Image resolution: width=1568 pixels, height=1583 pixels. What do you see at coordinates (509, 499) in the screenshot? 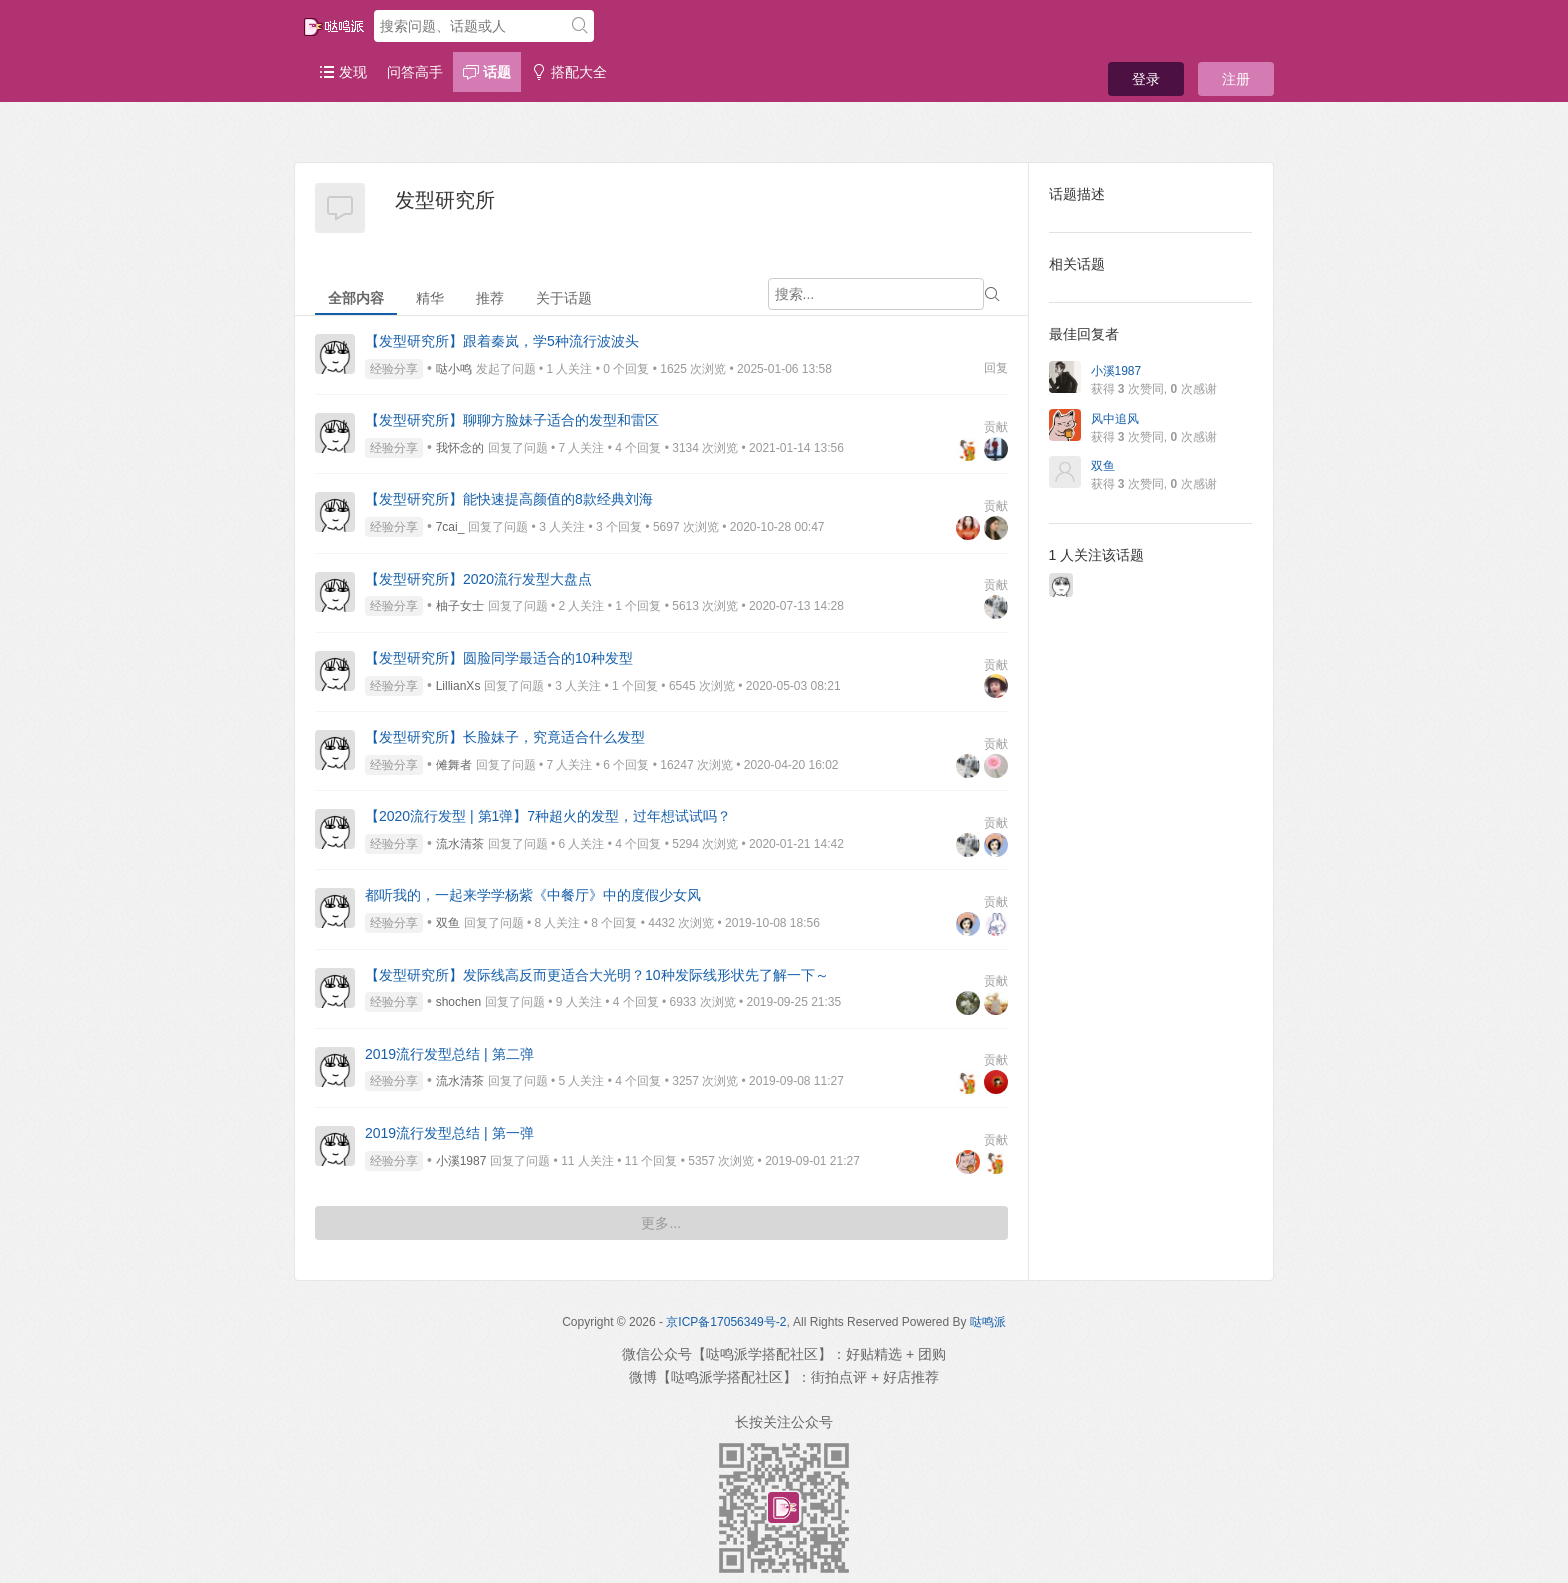
I see `【发型研究所】能快速提高颜值的8款经典刘海` at bounding box center [509, 499].